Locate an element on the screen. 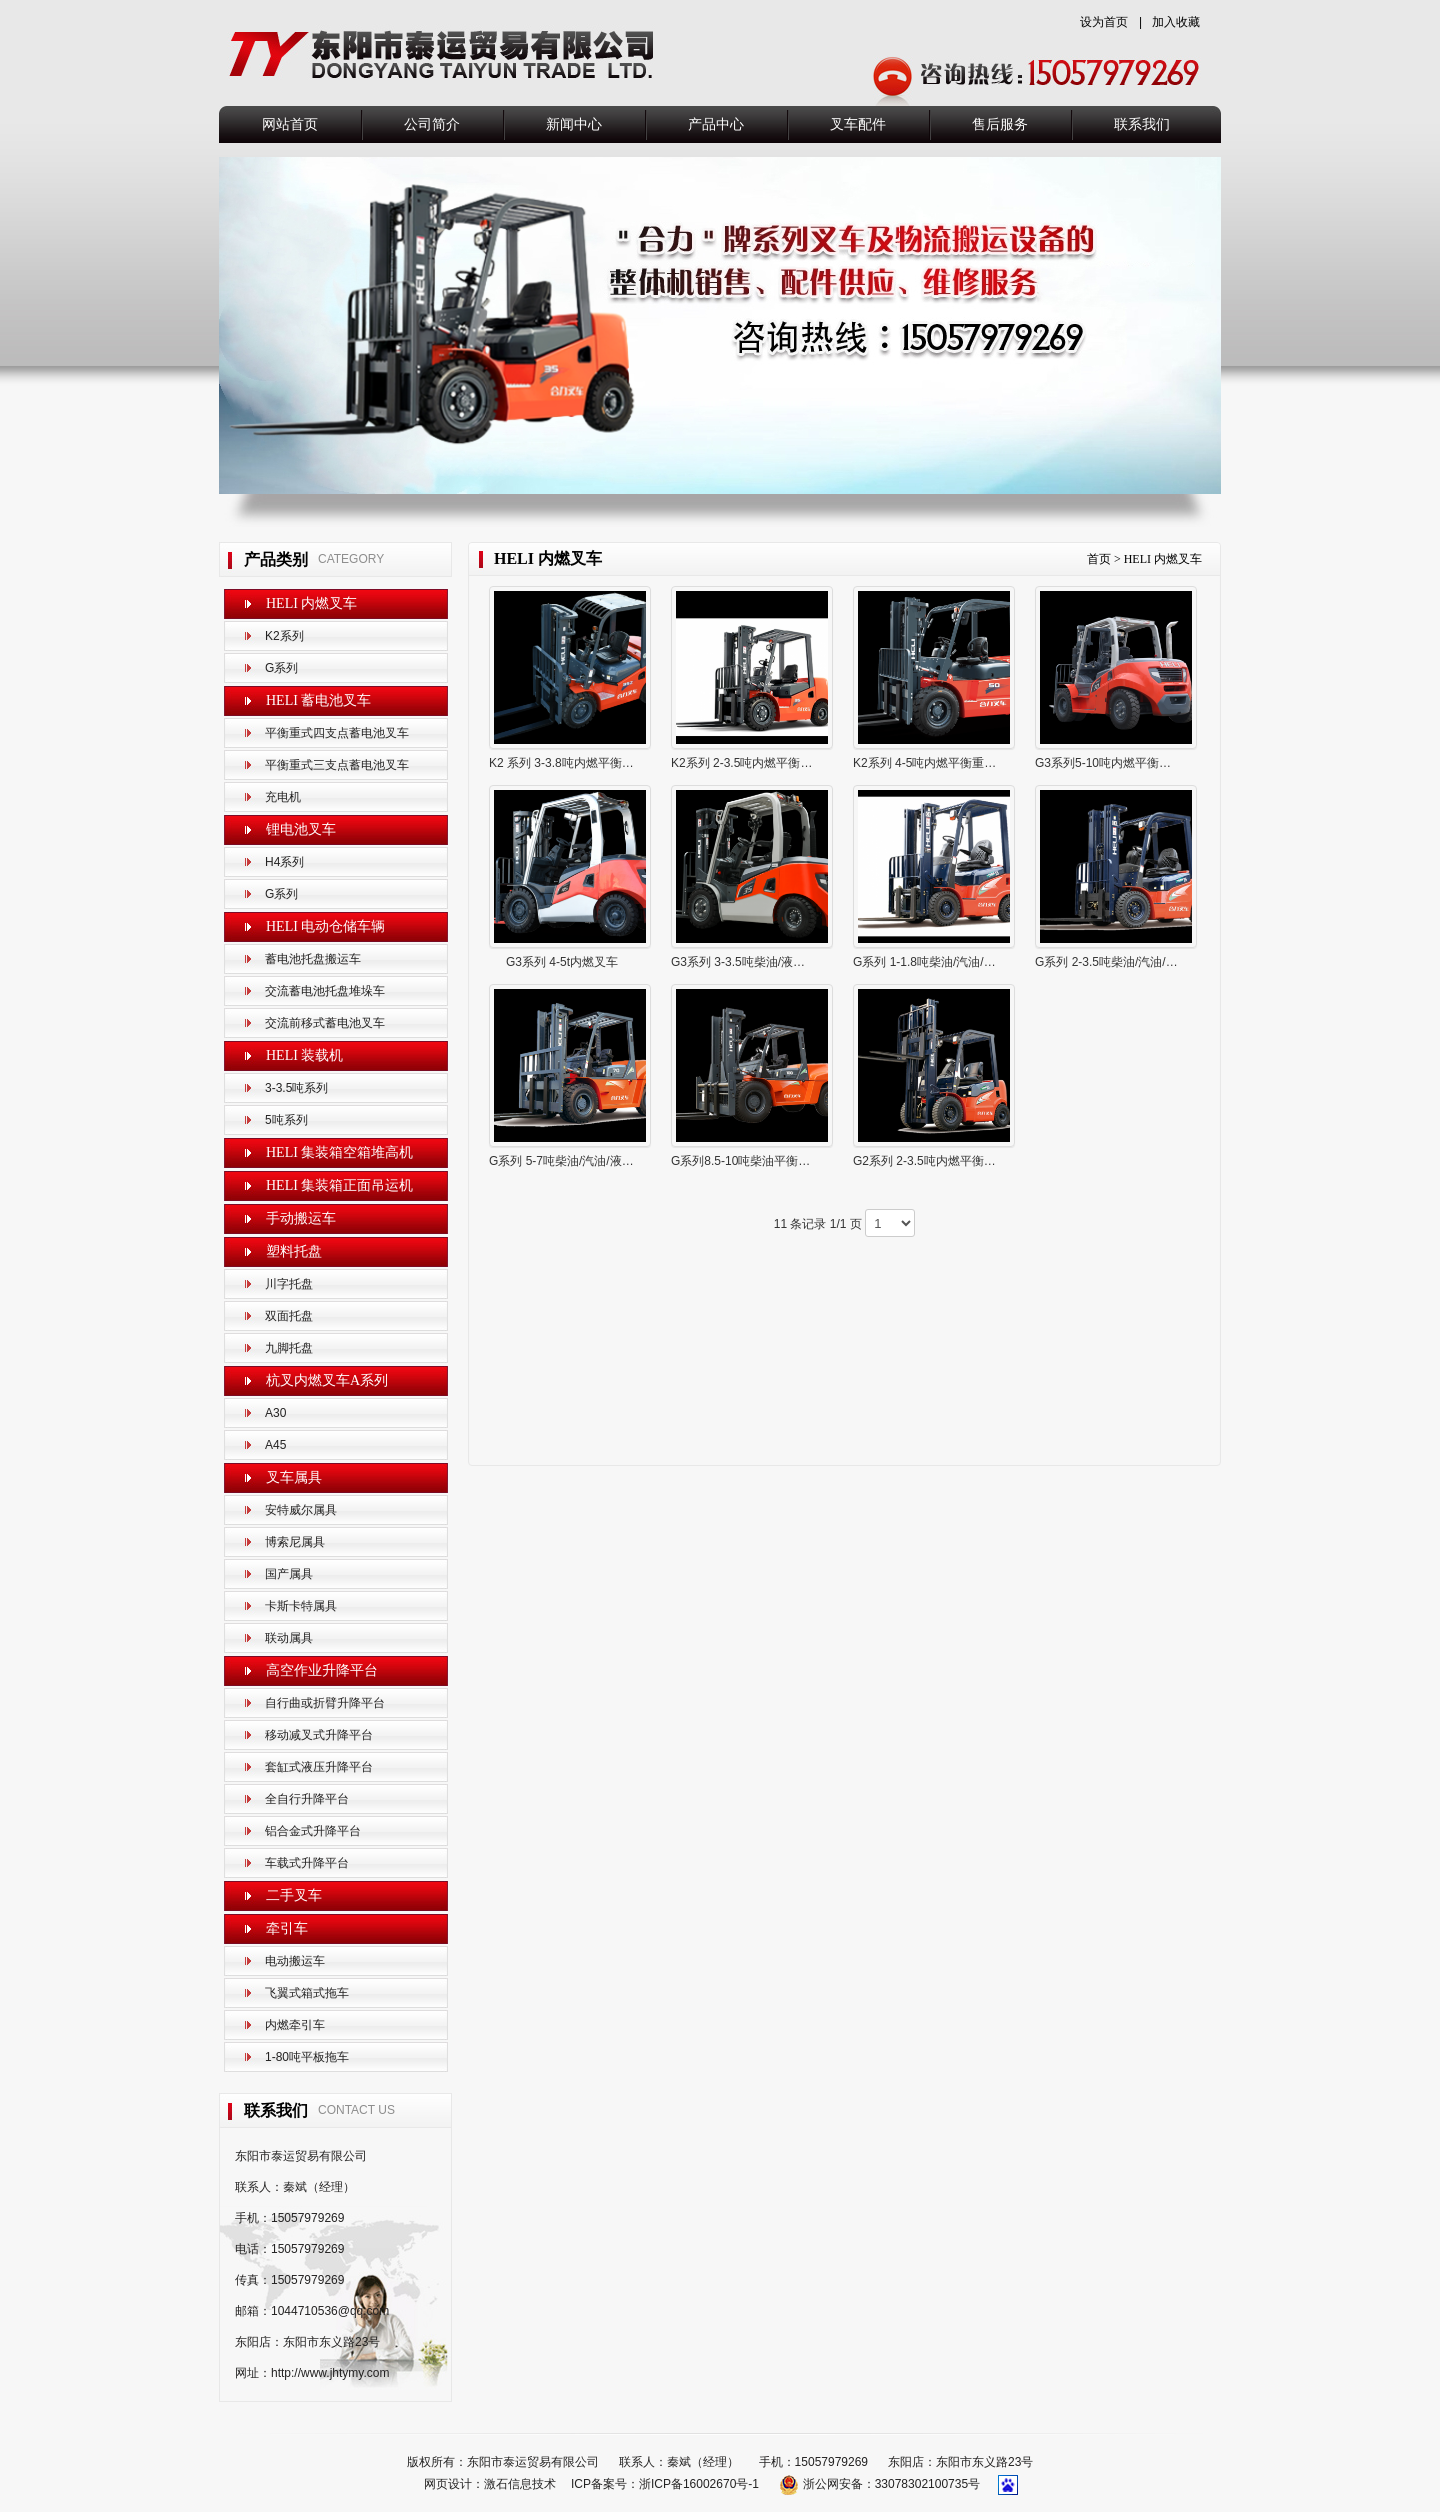 Image resolution: width=1440 pixels, height=2512 pixels. 产品中心 is located at coordinates (716, 124).